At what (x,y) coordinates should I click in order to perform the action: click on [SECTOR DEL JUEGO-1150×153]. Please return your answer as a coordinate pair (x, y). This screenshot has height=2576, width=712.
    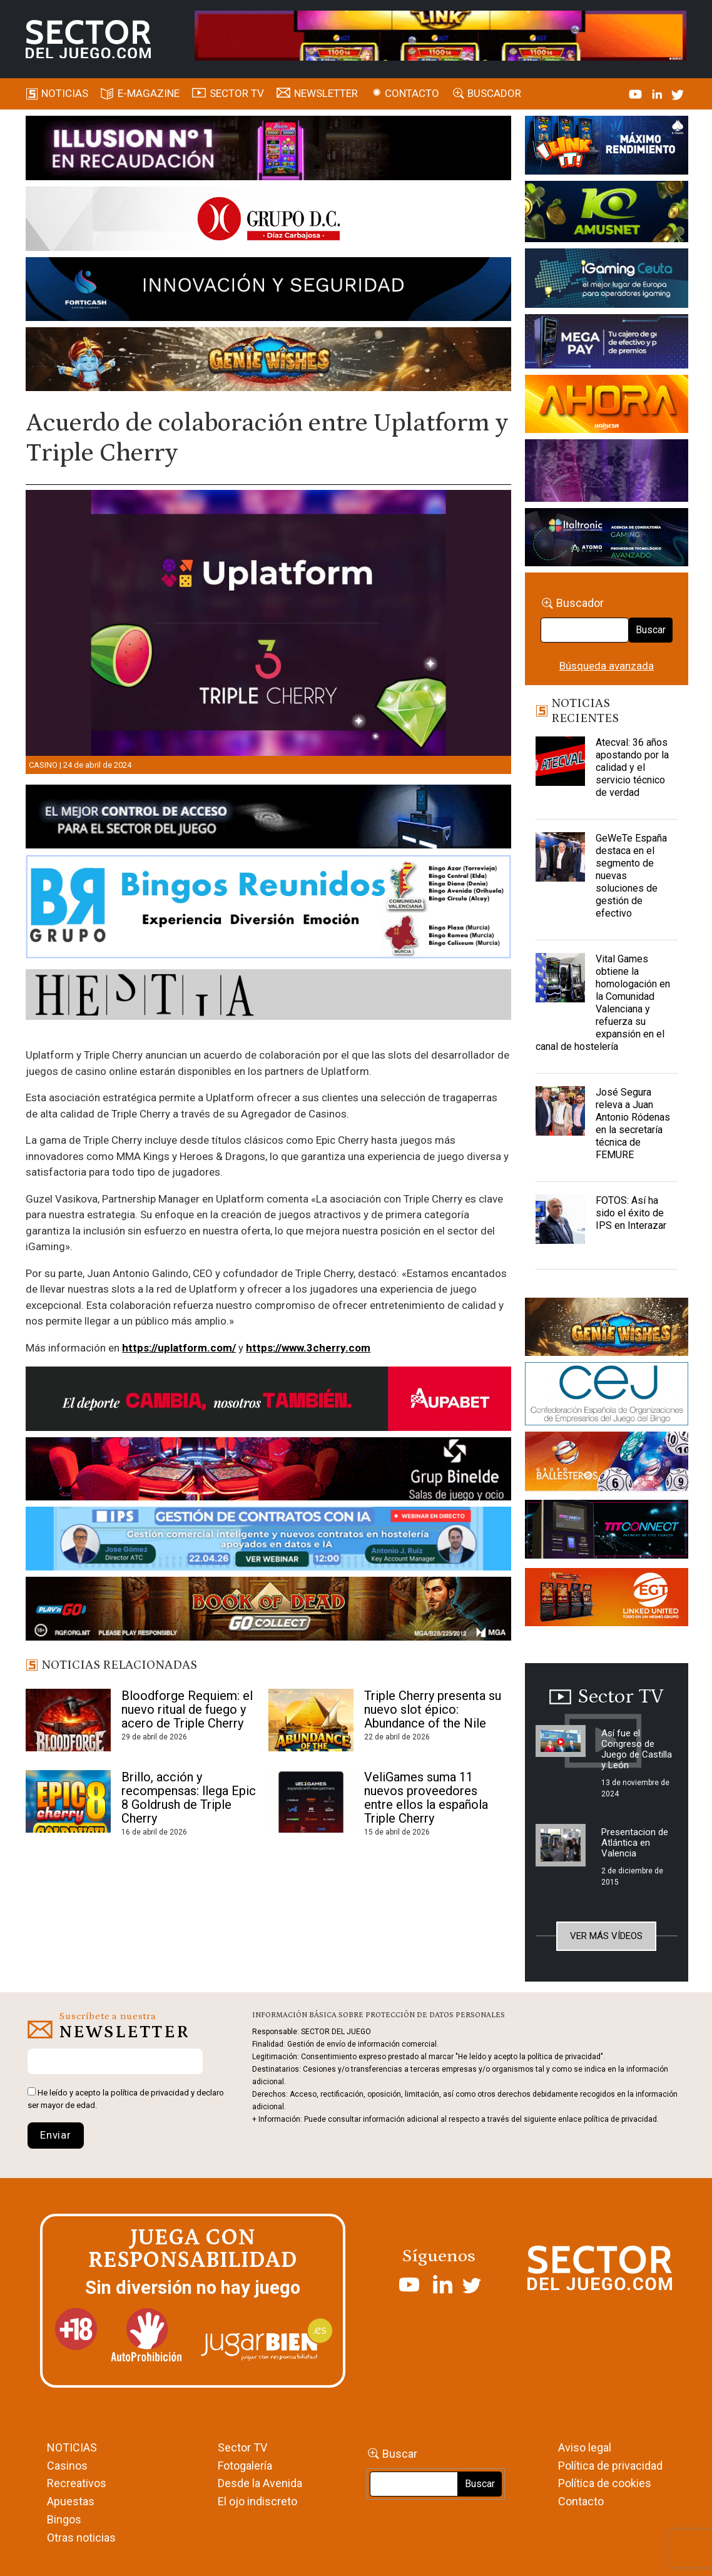
    Looking at the image, I should click on (268, 221).